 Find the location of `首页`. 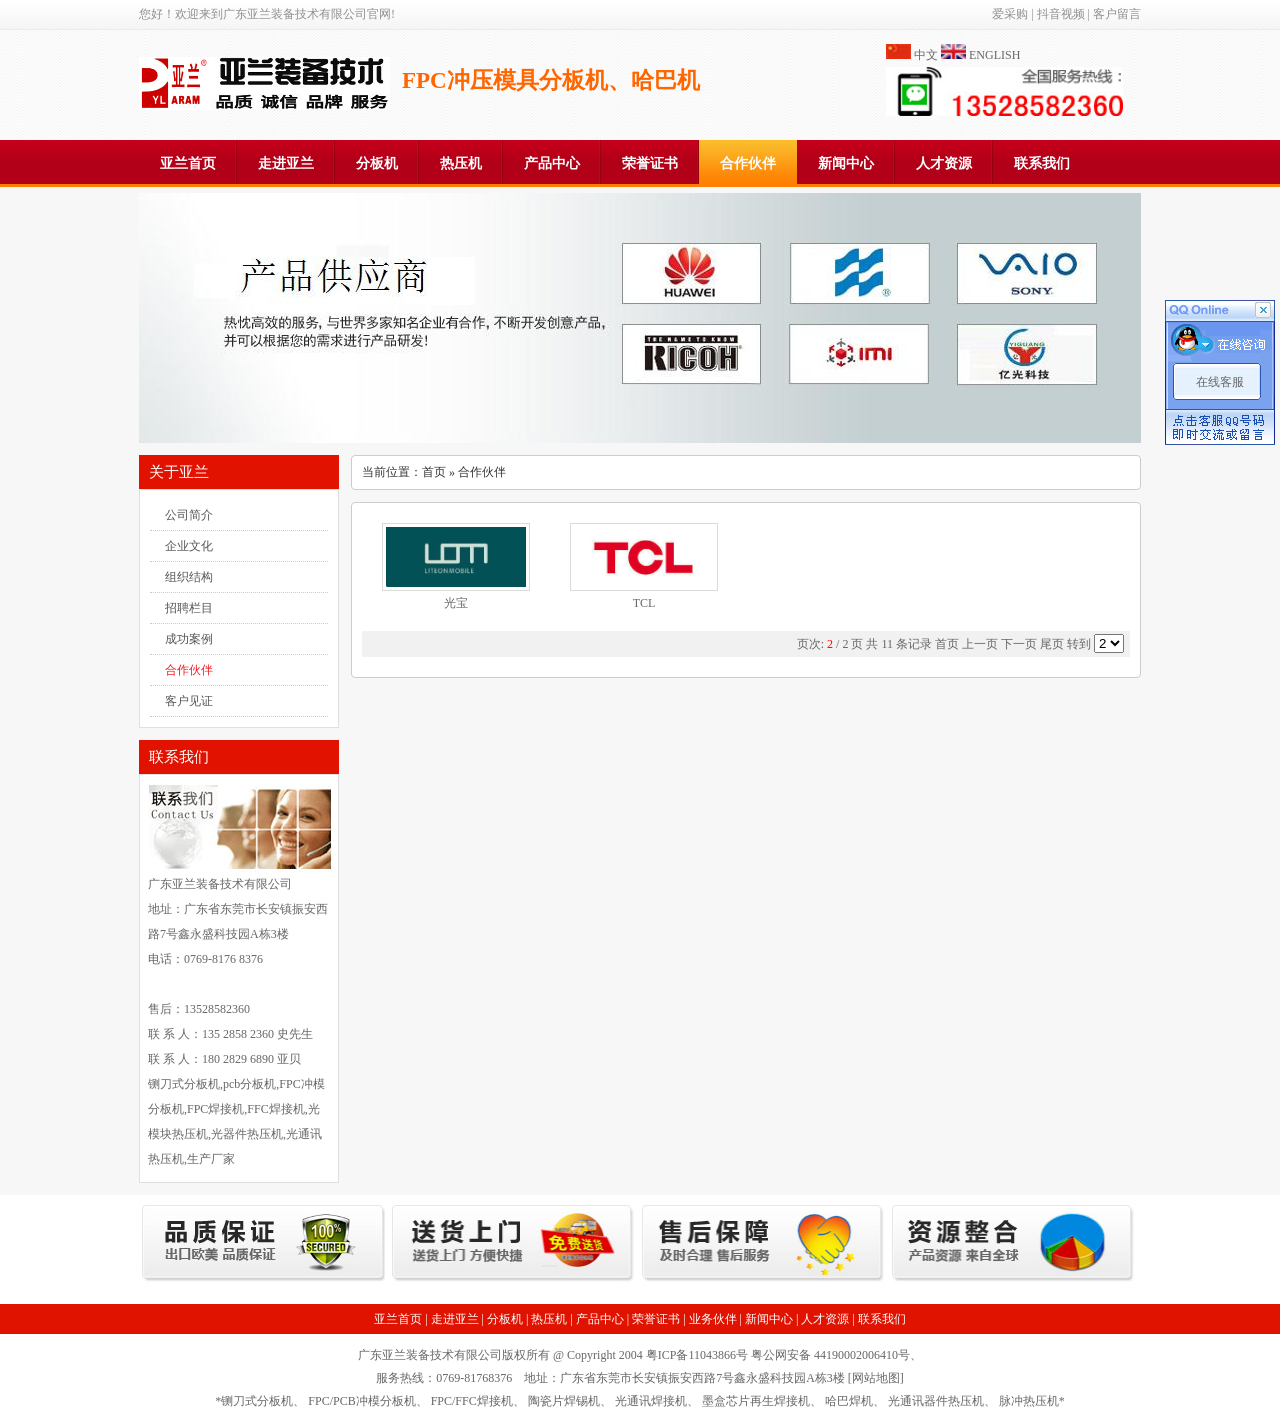

首页 is located at coordinates (434, 472).